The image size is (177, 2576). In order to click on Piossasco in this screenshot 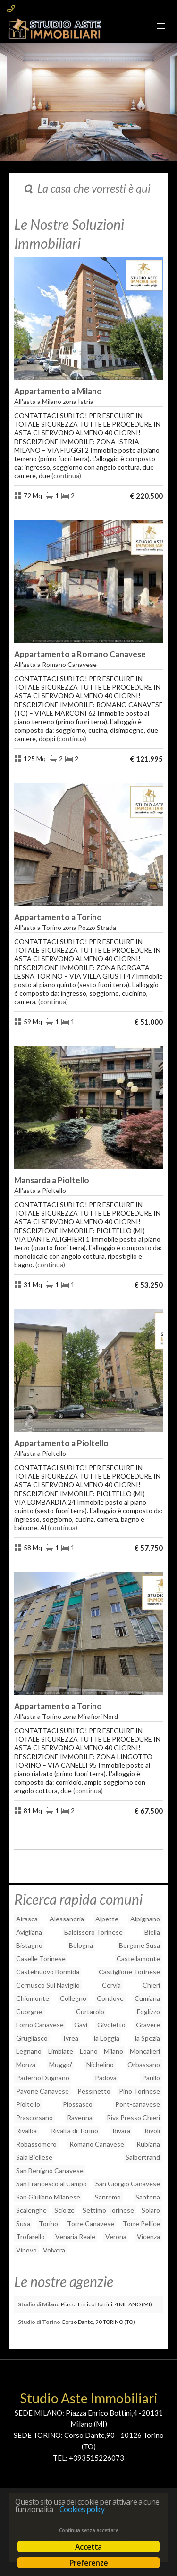, I will do `click(78, 2104)`.